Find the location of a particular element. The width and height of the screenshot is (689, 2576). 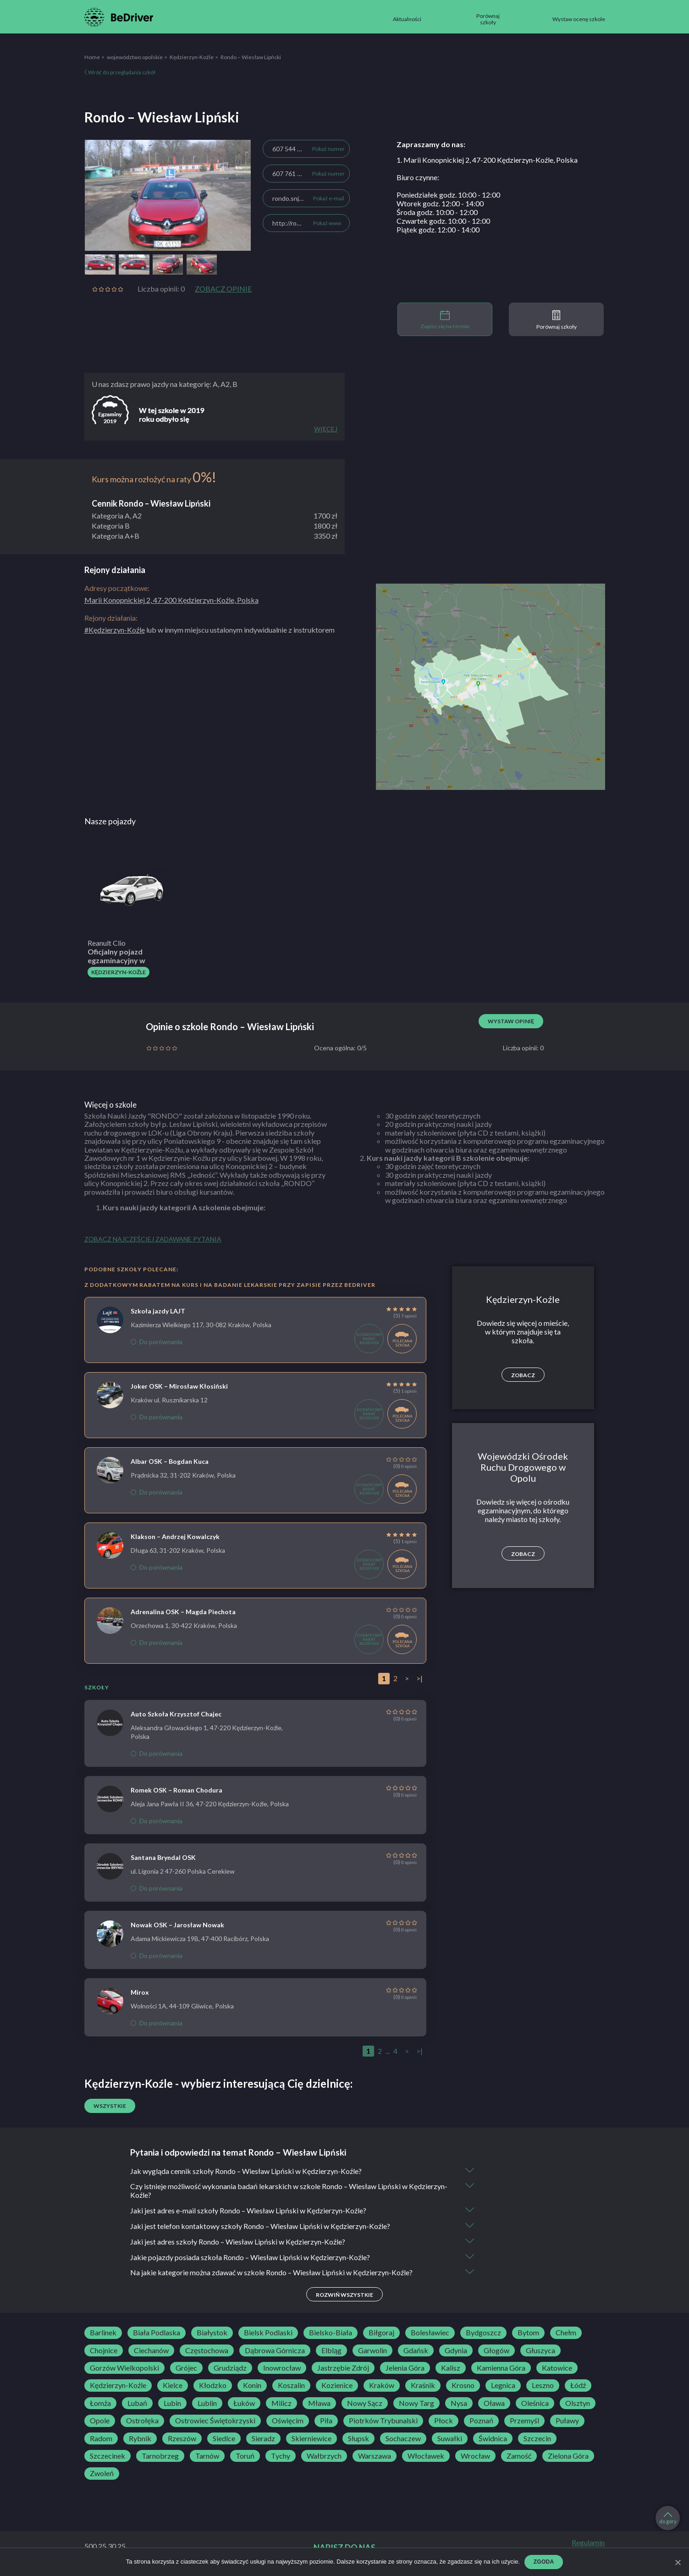

Radom is located at coordinates (101, 2439).